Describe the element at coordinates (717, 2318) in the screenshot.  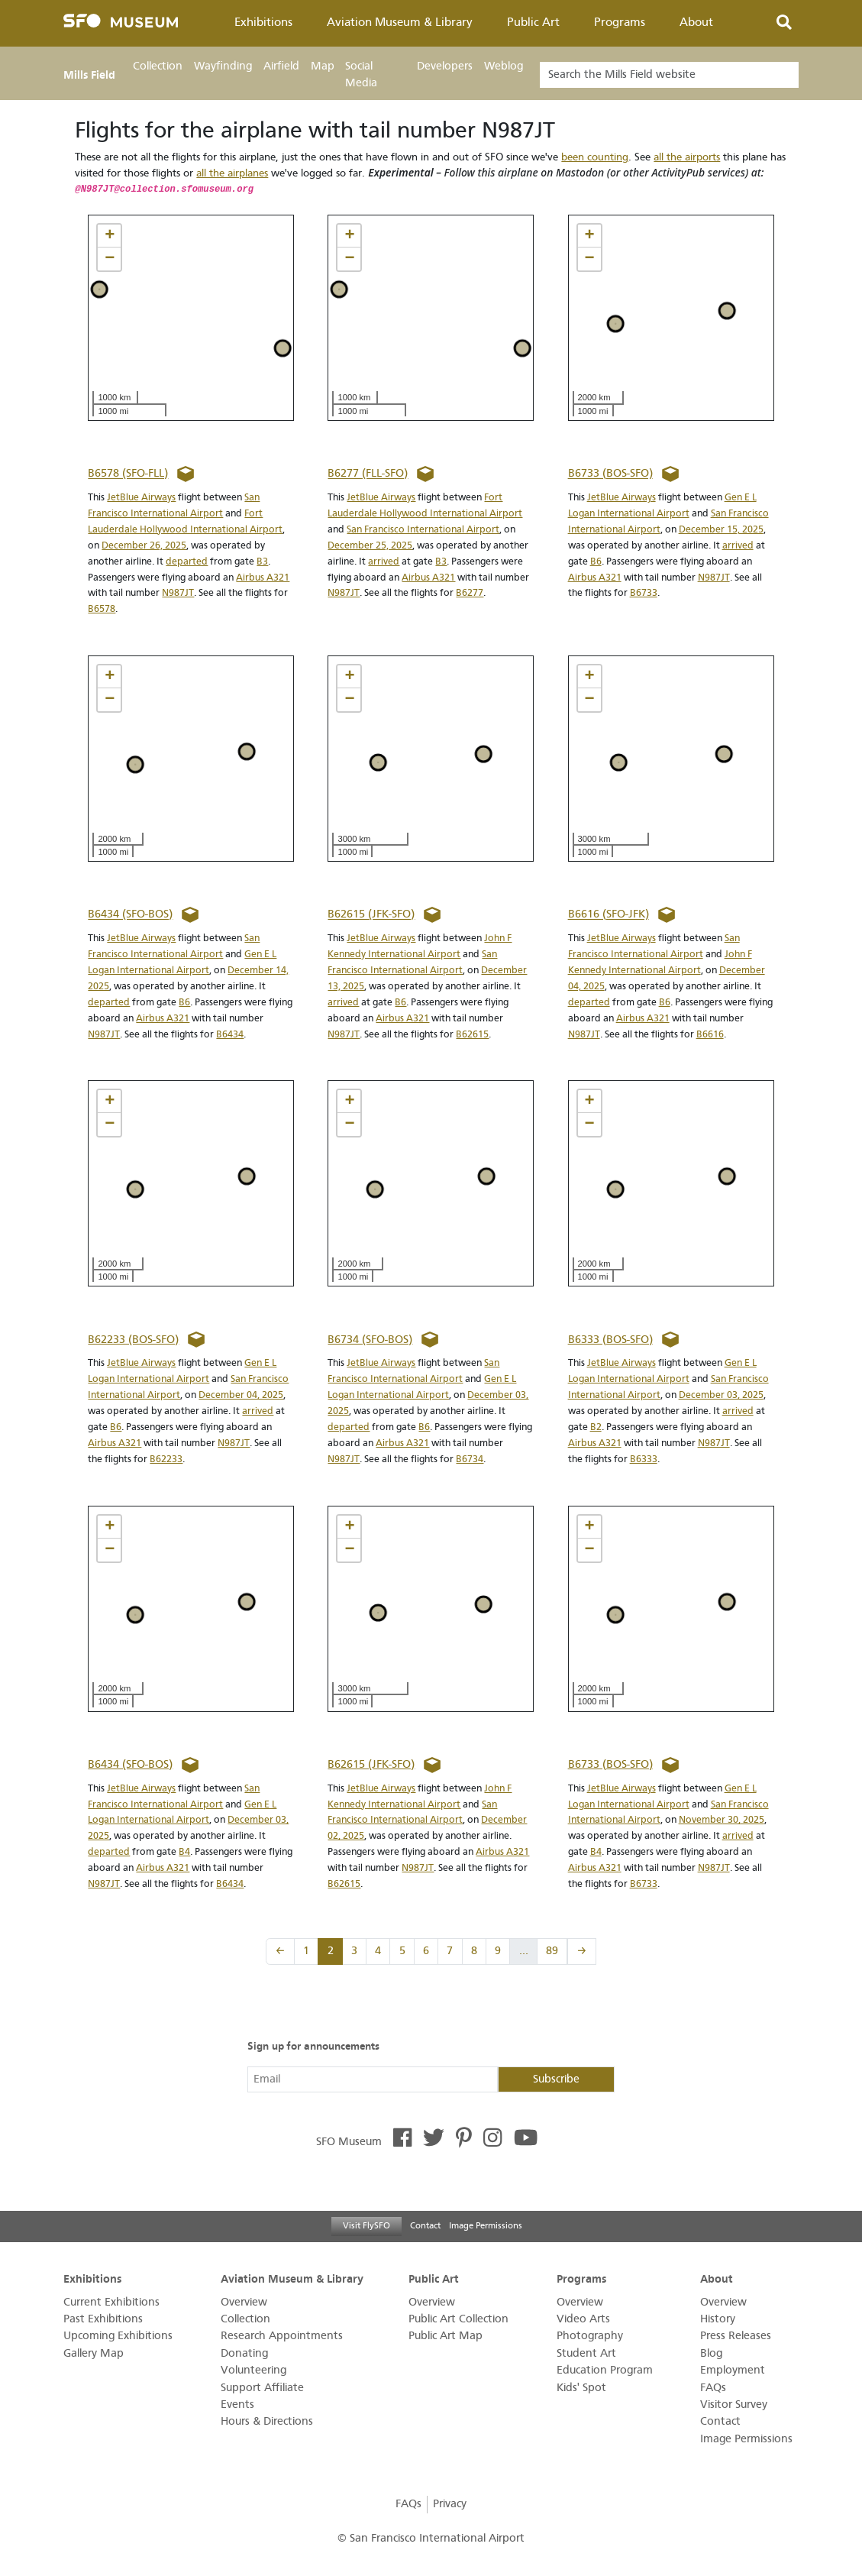
I see `History` at that location.